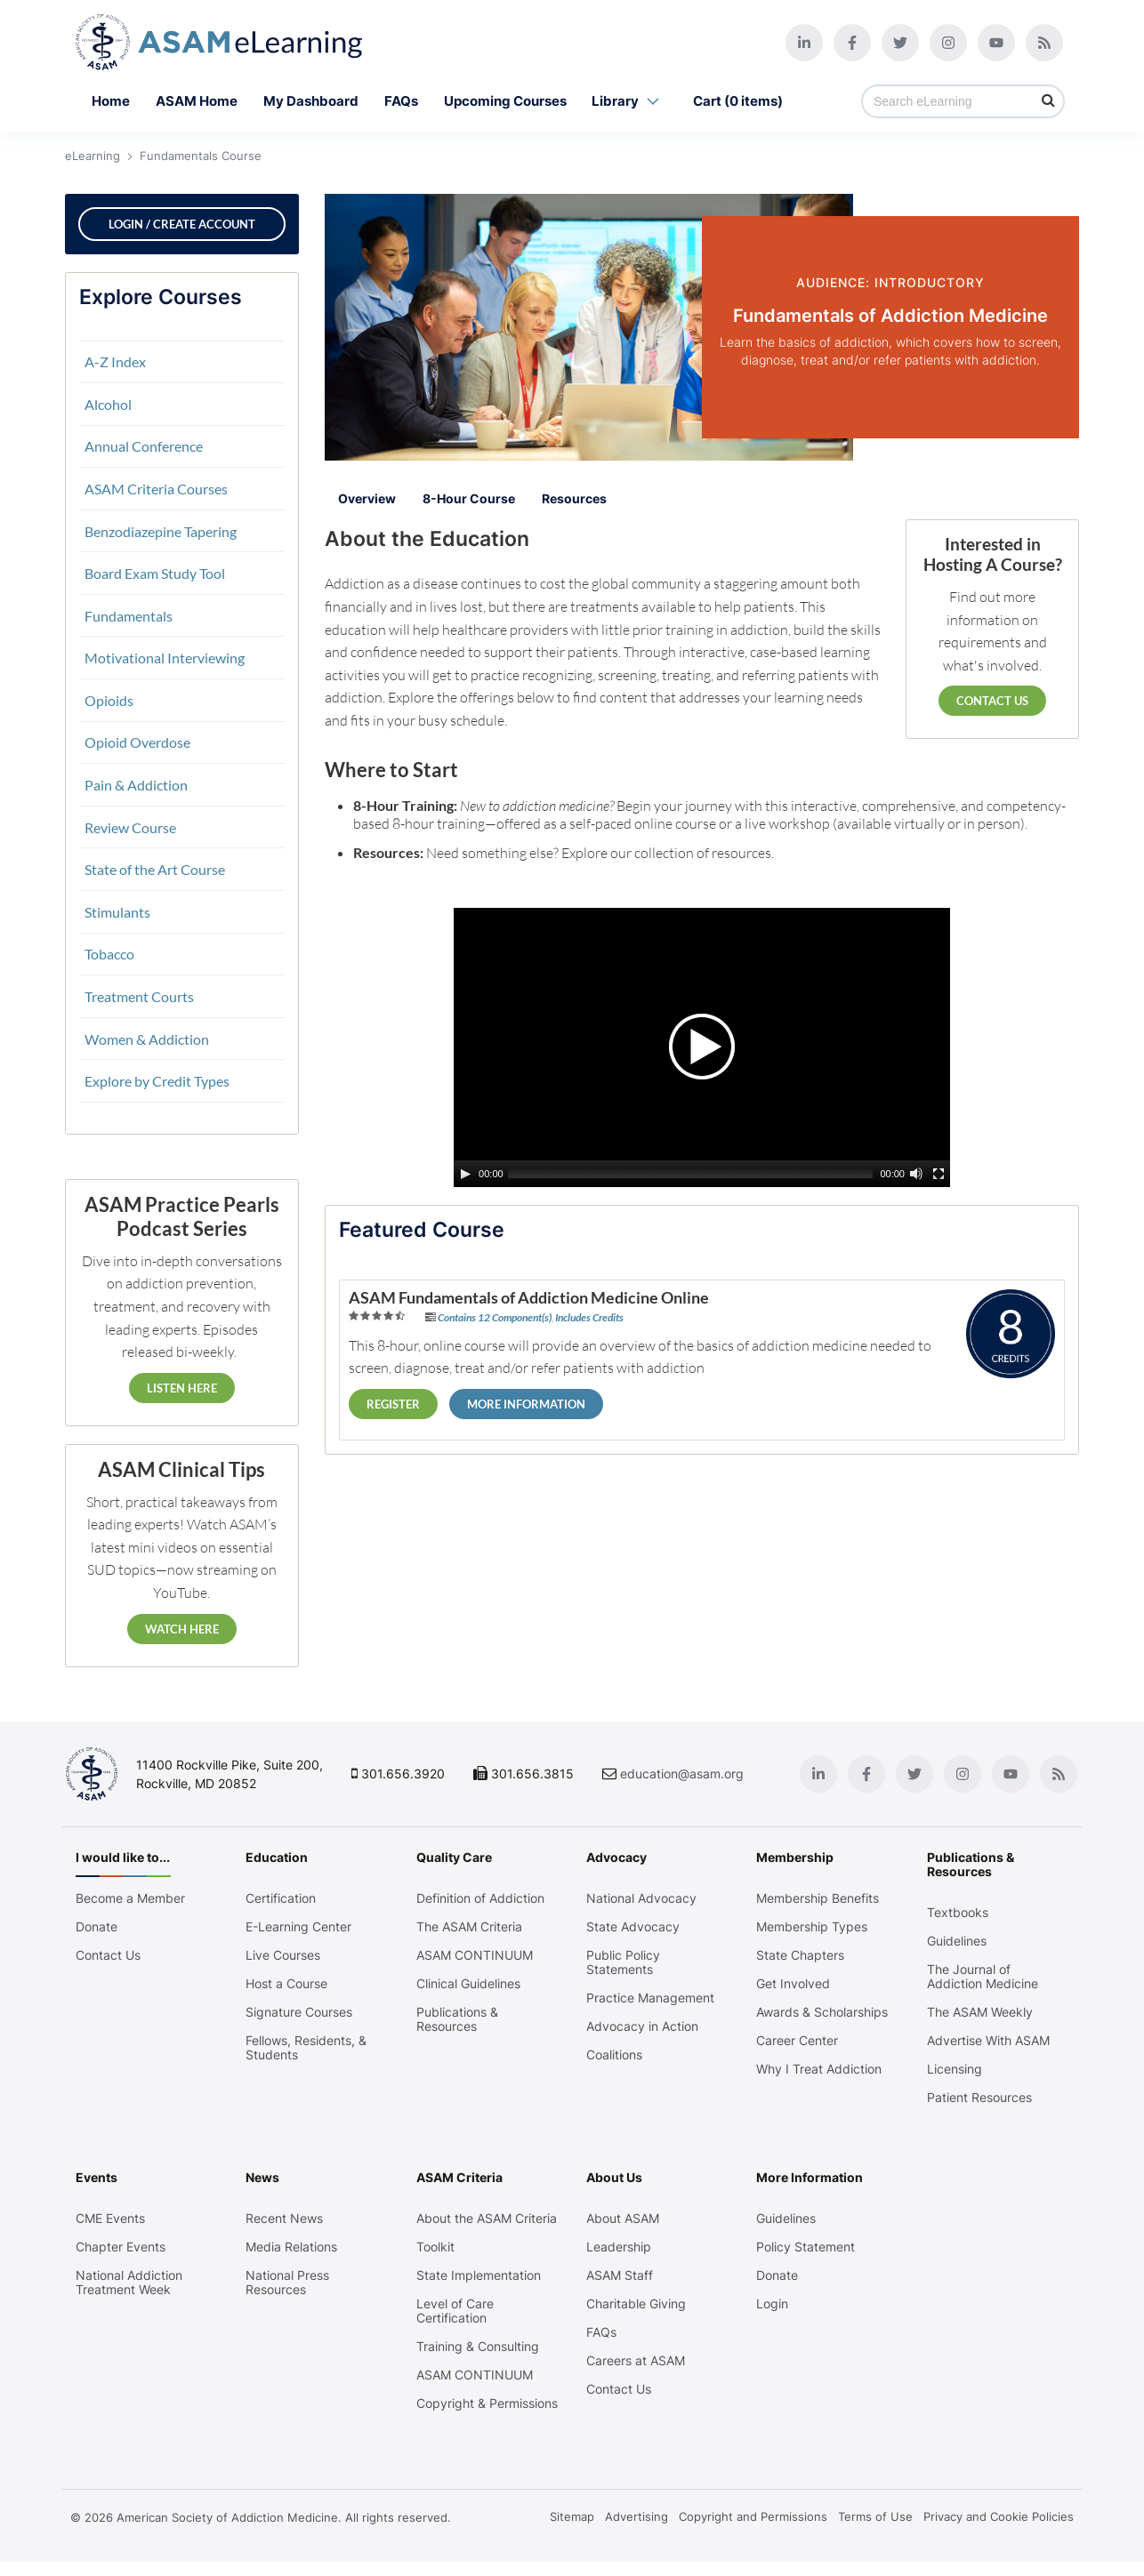 The height and width of the screenshot is (2576, 1144). I want to click on Sitemap, so click(572, 2531).